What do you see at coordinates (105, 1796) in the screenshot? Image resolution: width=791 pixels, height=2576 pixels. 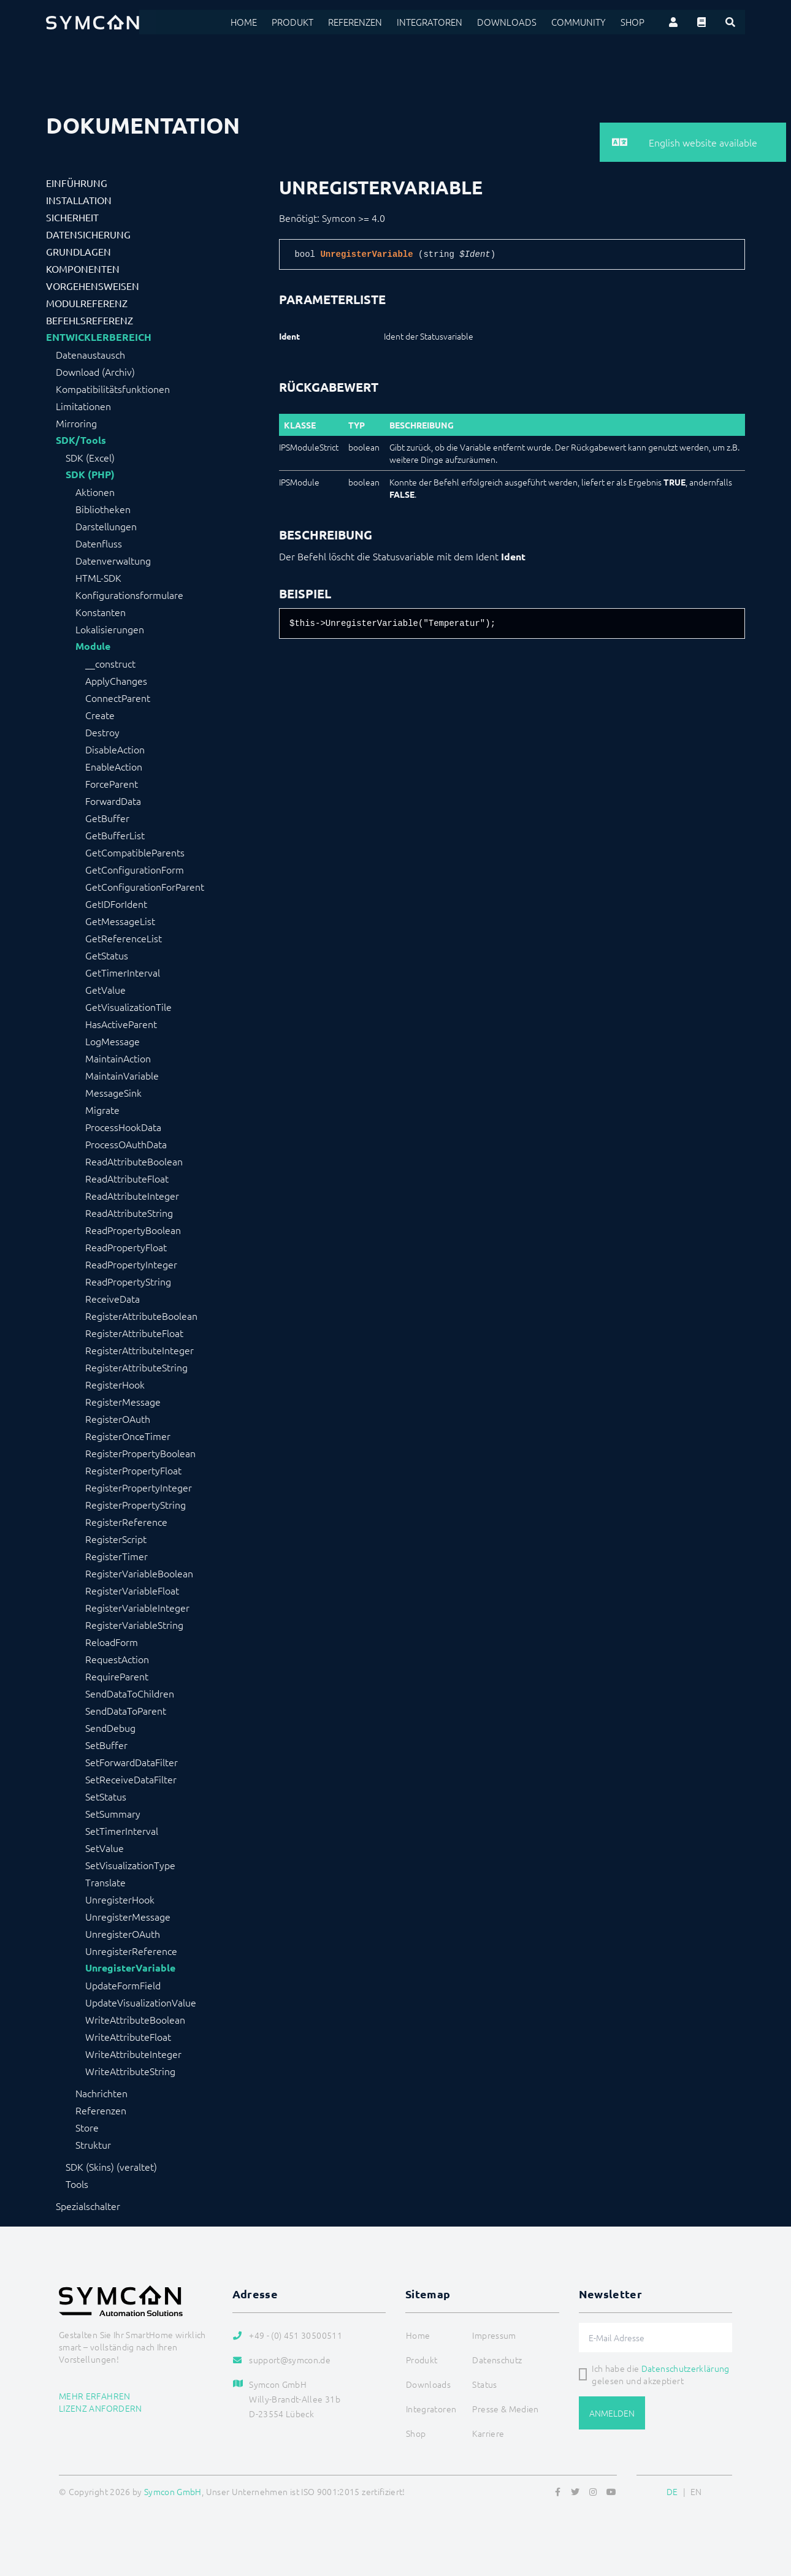 I see `SetStatus` at bounding box center [105, 1796].